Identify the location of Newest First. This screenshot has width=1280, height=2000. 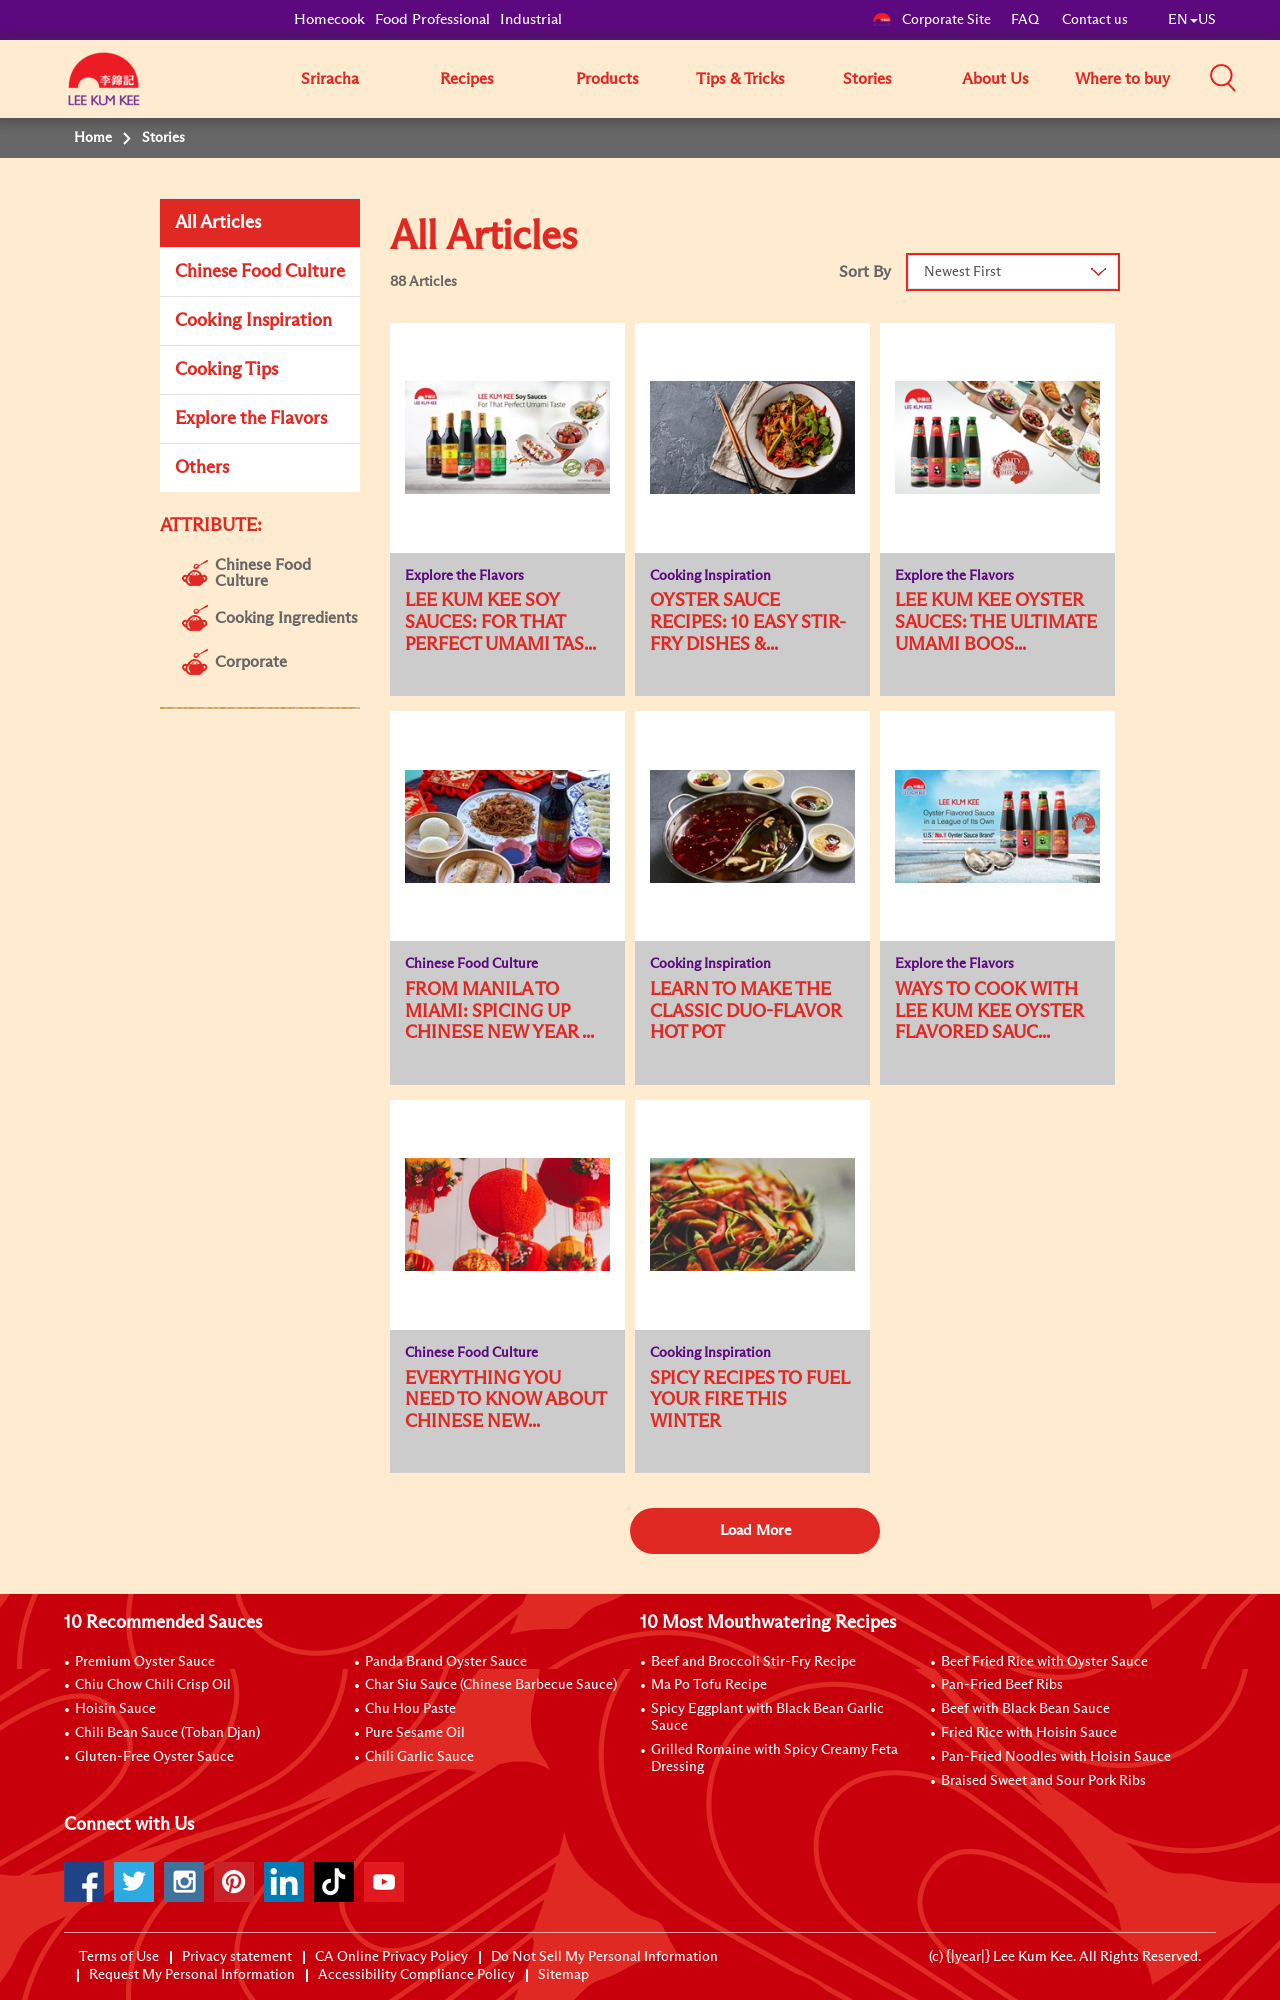
(962, 272).